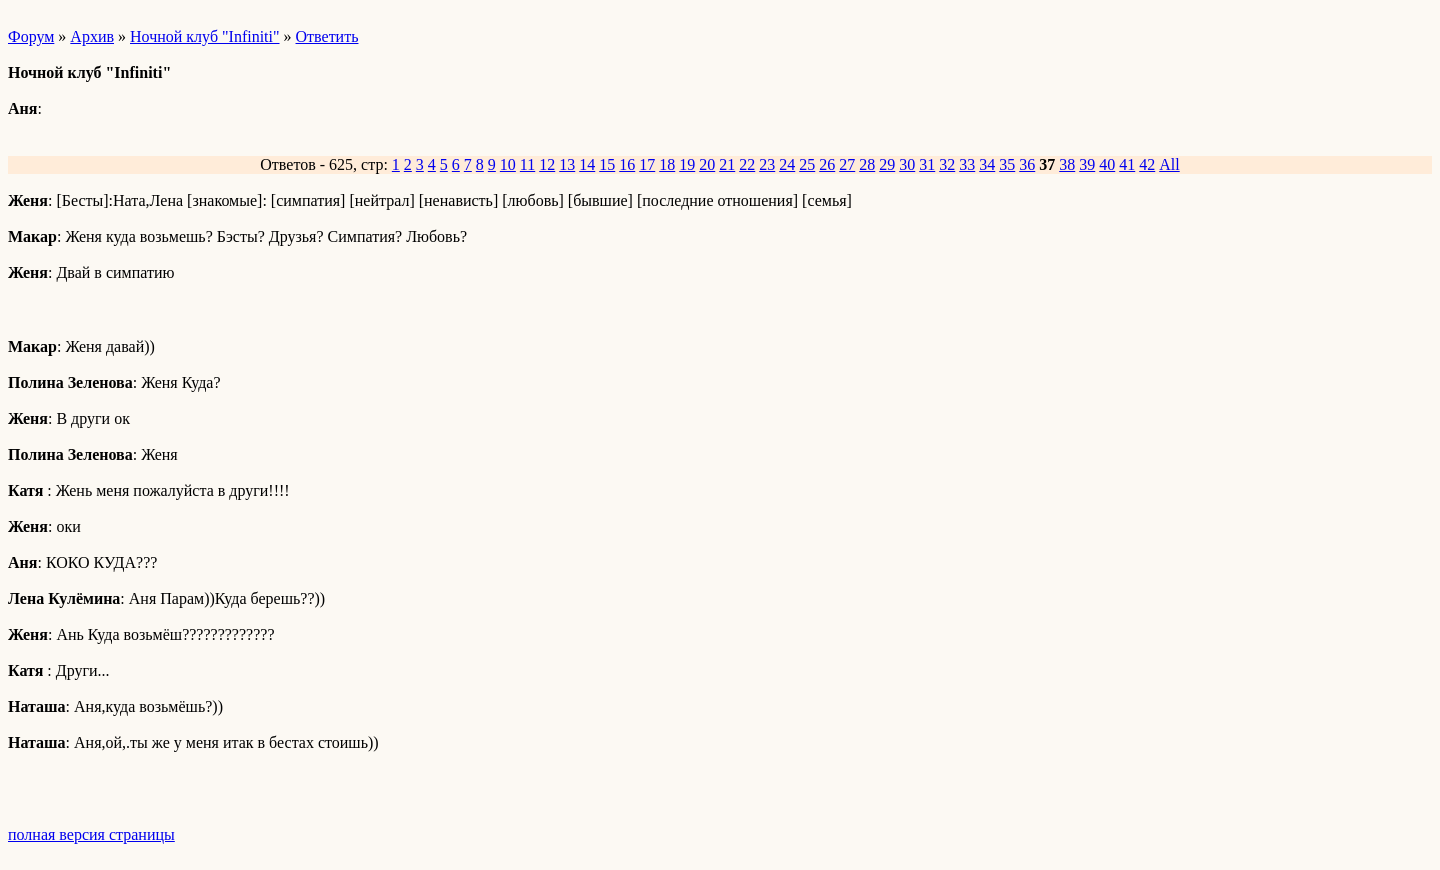  I want to click on полная версия страницы, so click(91, 834).